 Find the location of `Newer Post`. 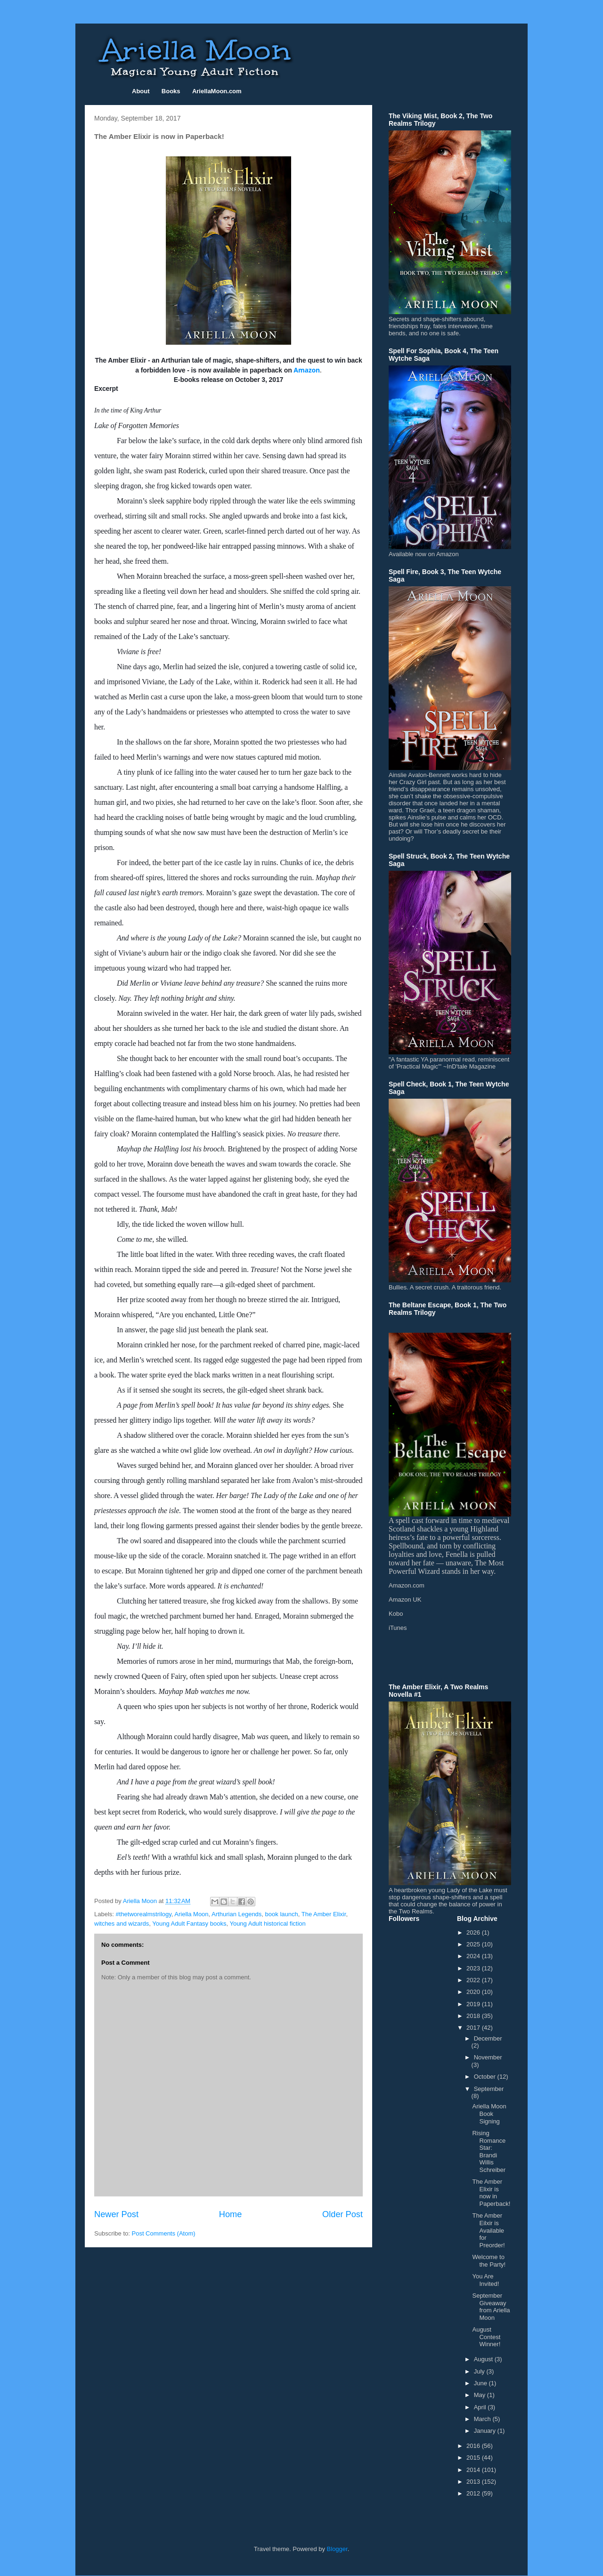

Newer Post is located at coordinates (116, 2214).